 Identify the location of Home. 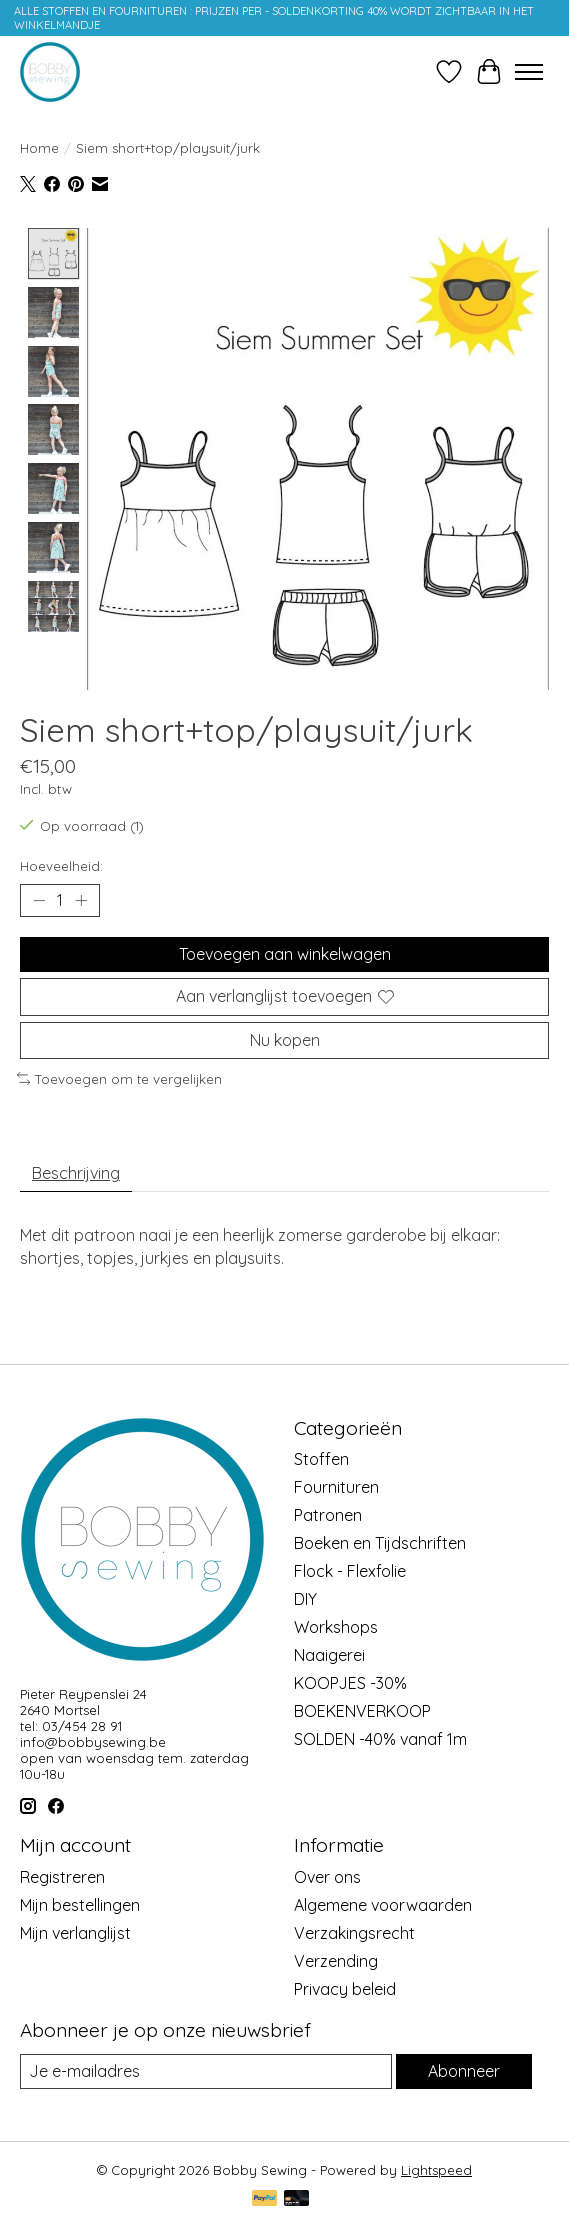
(39, 148).